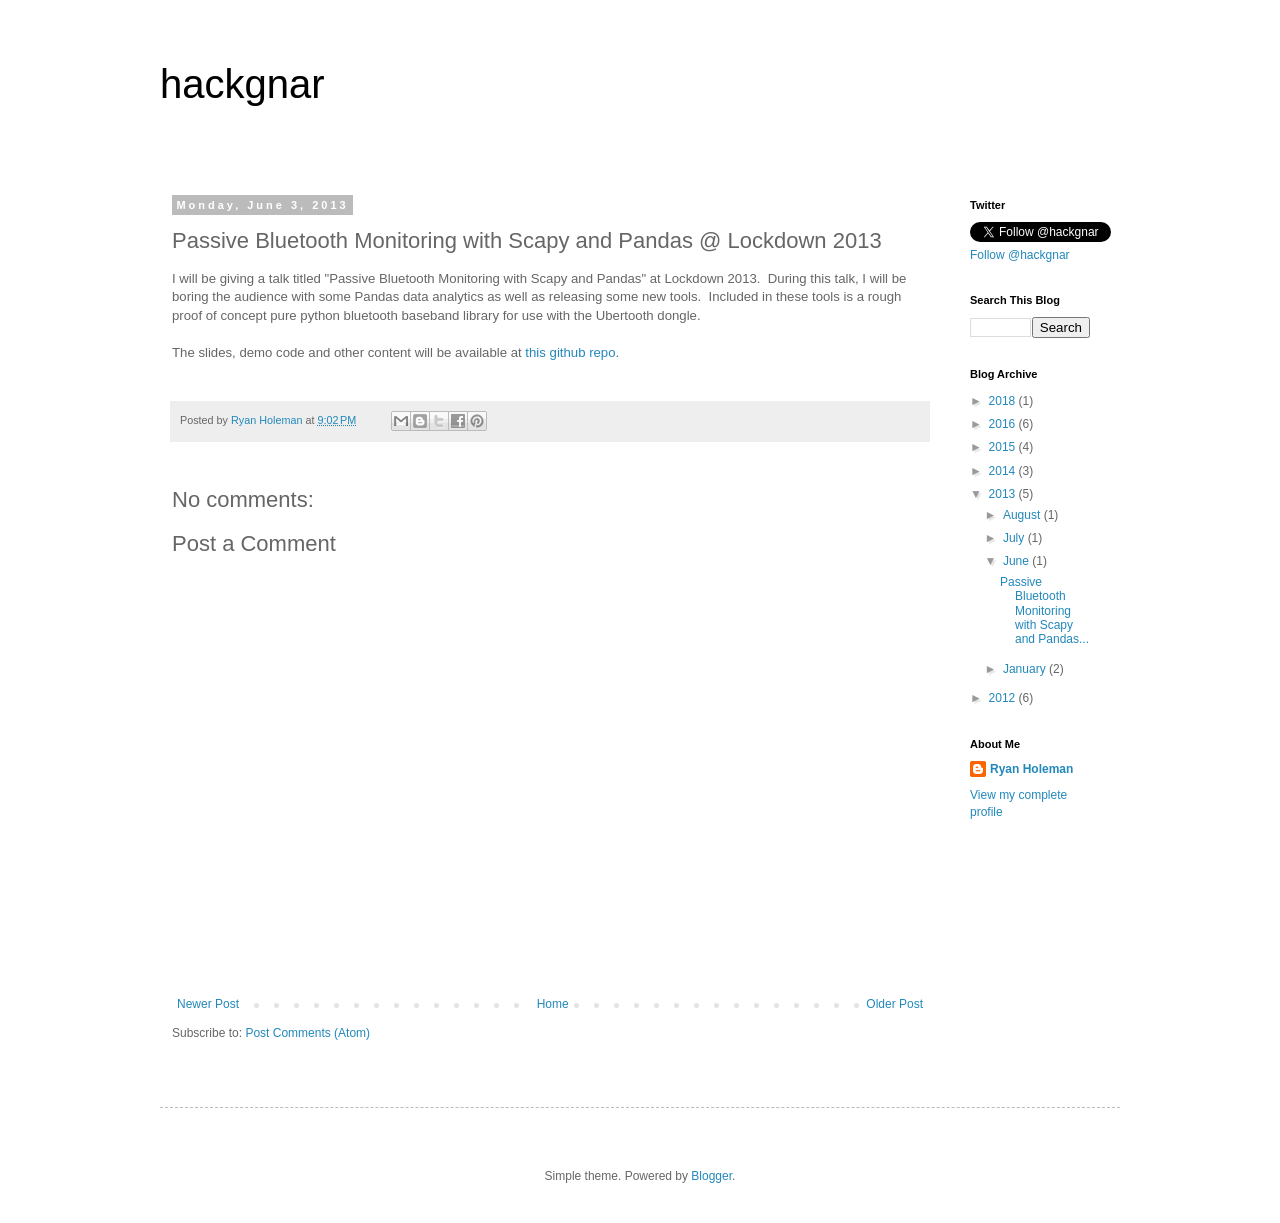  Describe the element at coordinates (1004, 424) in the screenshot. I see `2016` at that location.